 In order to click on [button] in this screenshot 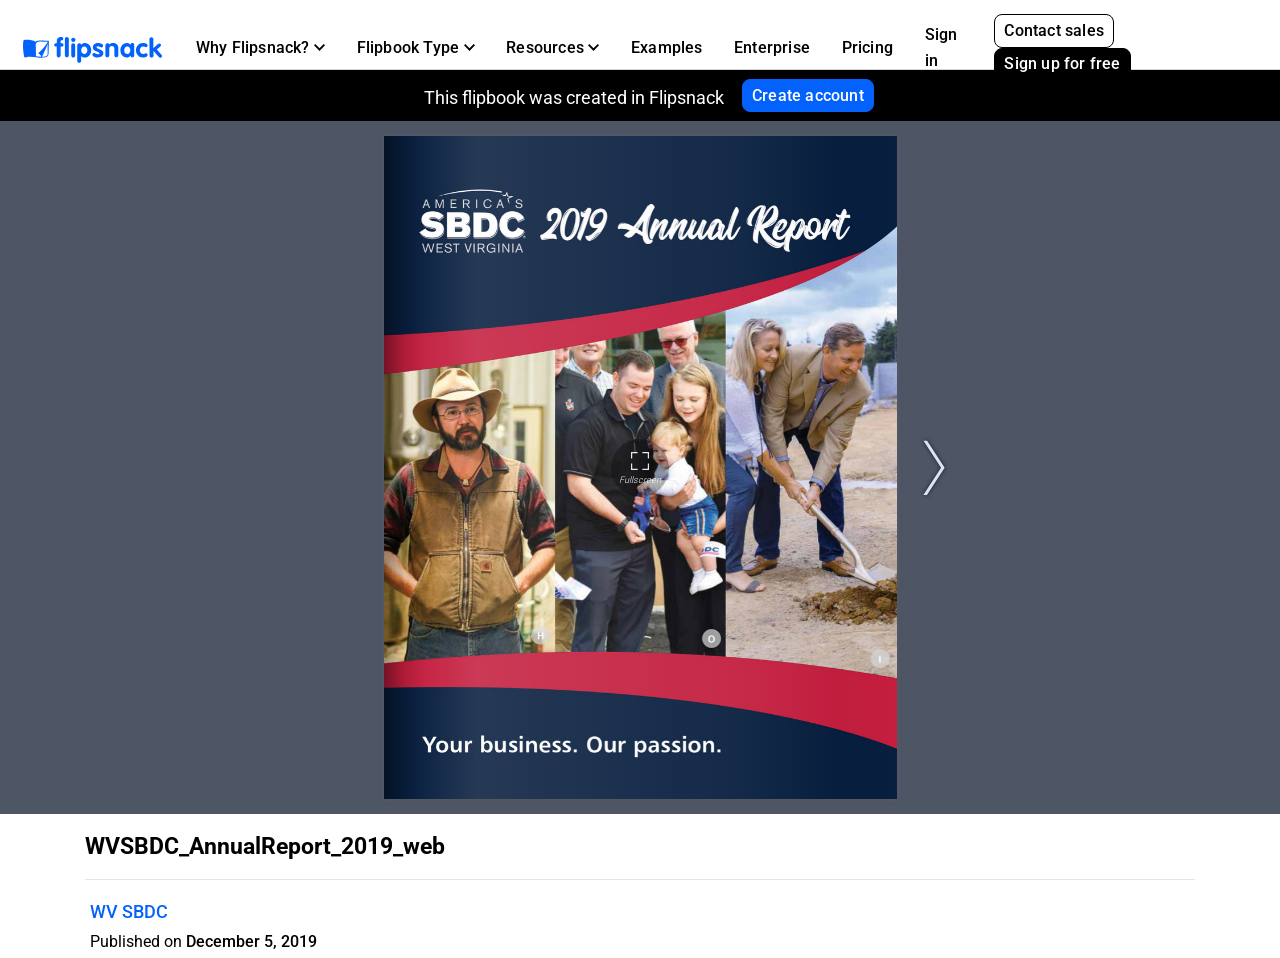, I will do `click(260, 48)`.